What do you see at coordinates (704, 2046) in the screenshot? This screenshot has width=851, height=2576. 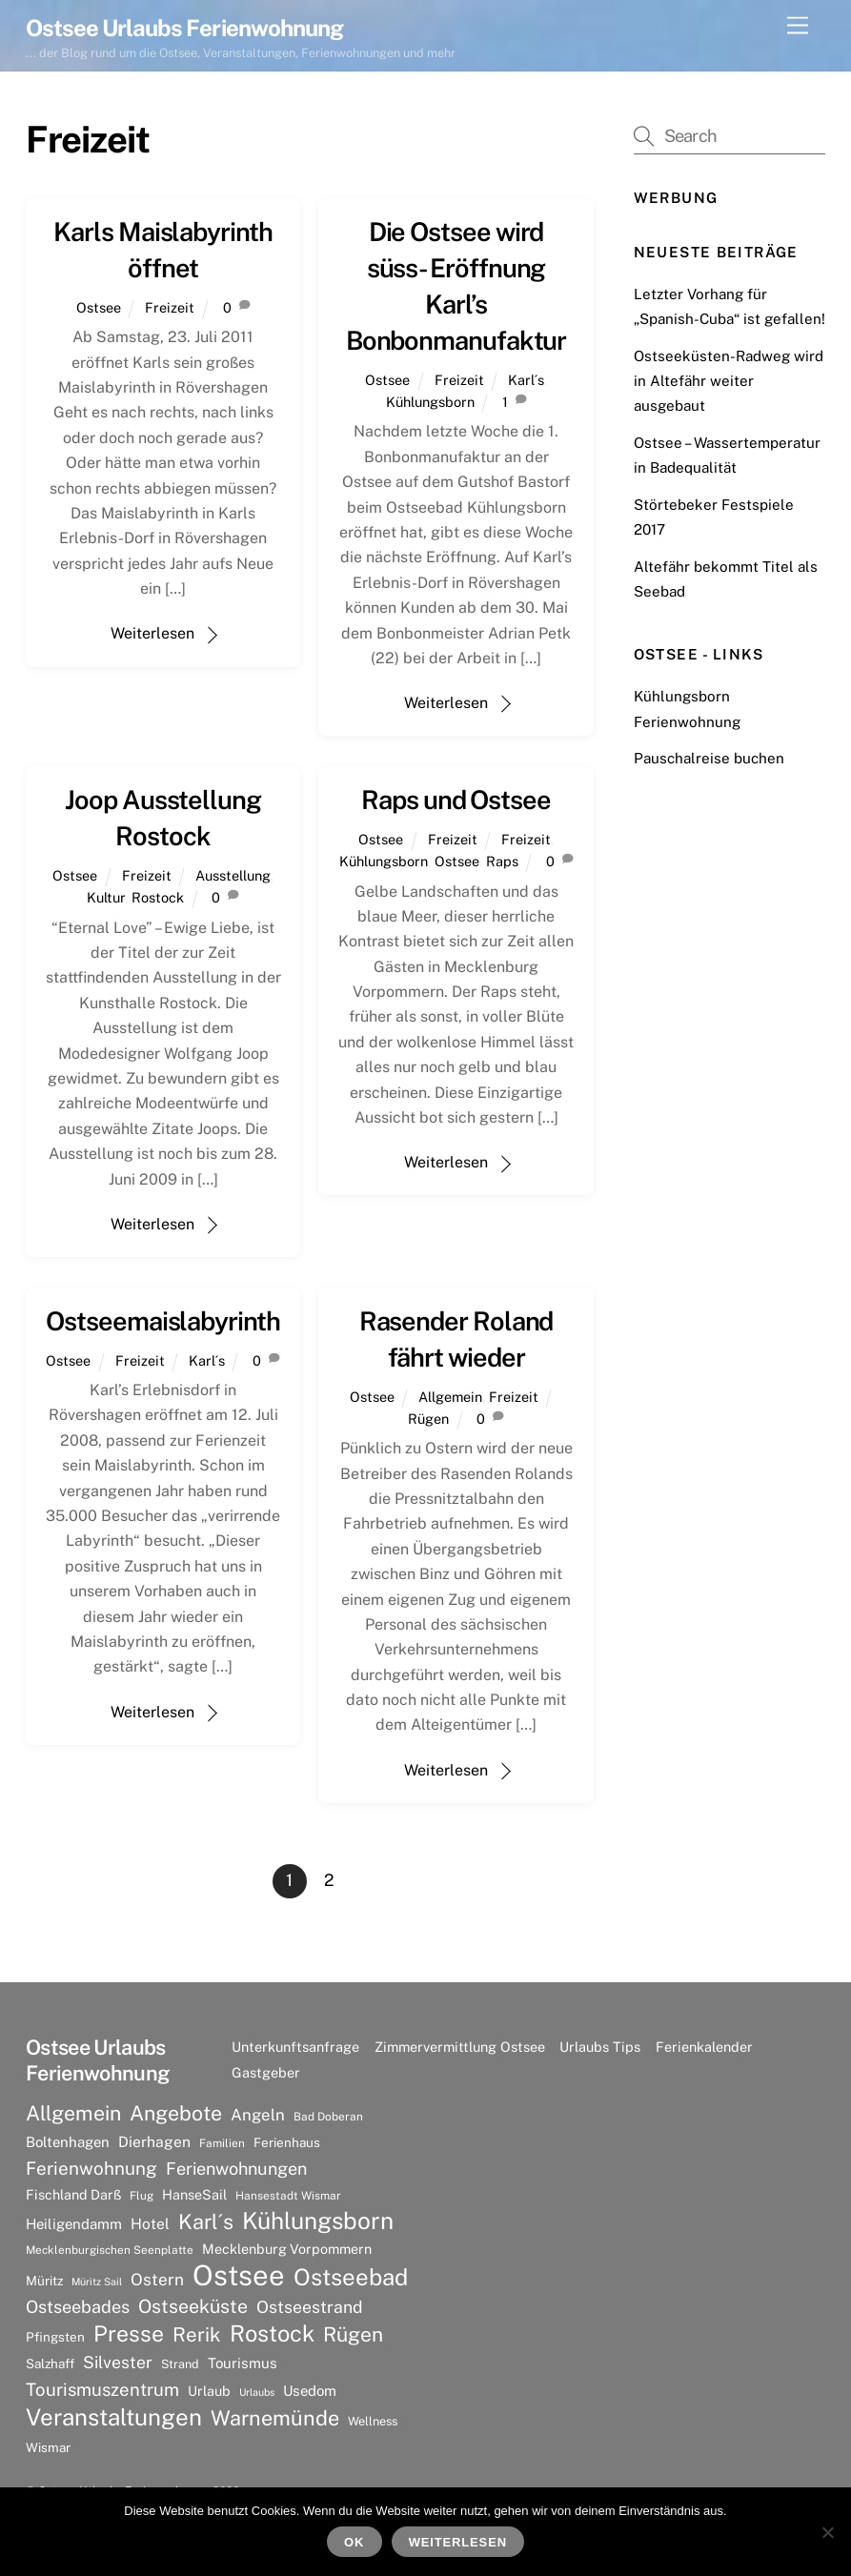 I see `Ferienkalender` at bounding box center [704, 2046].